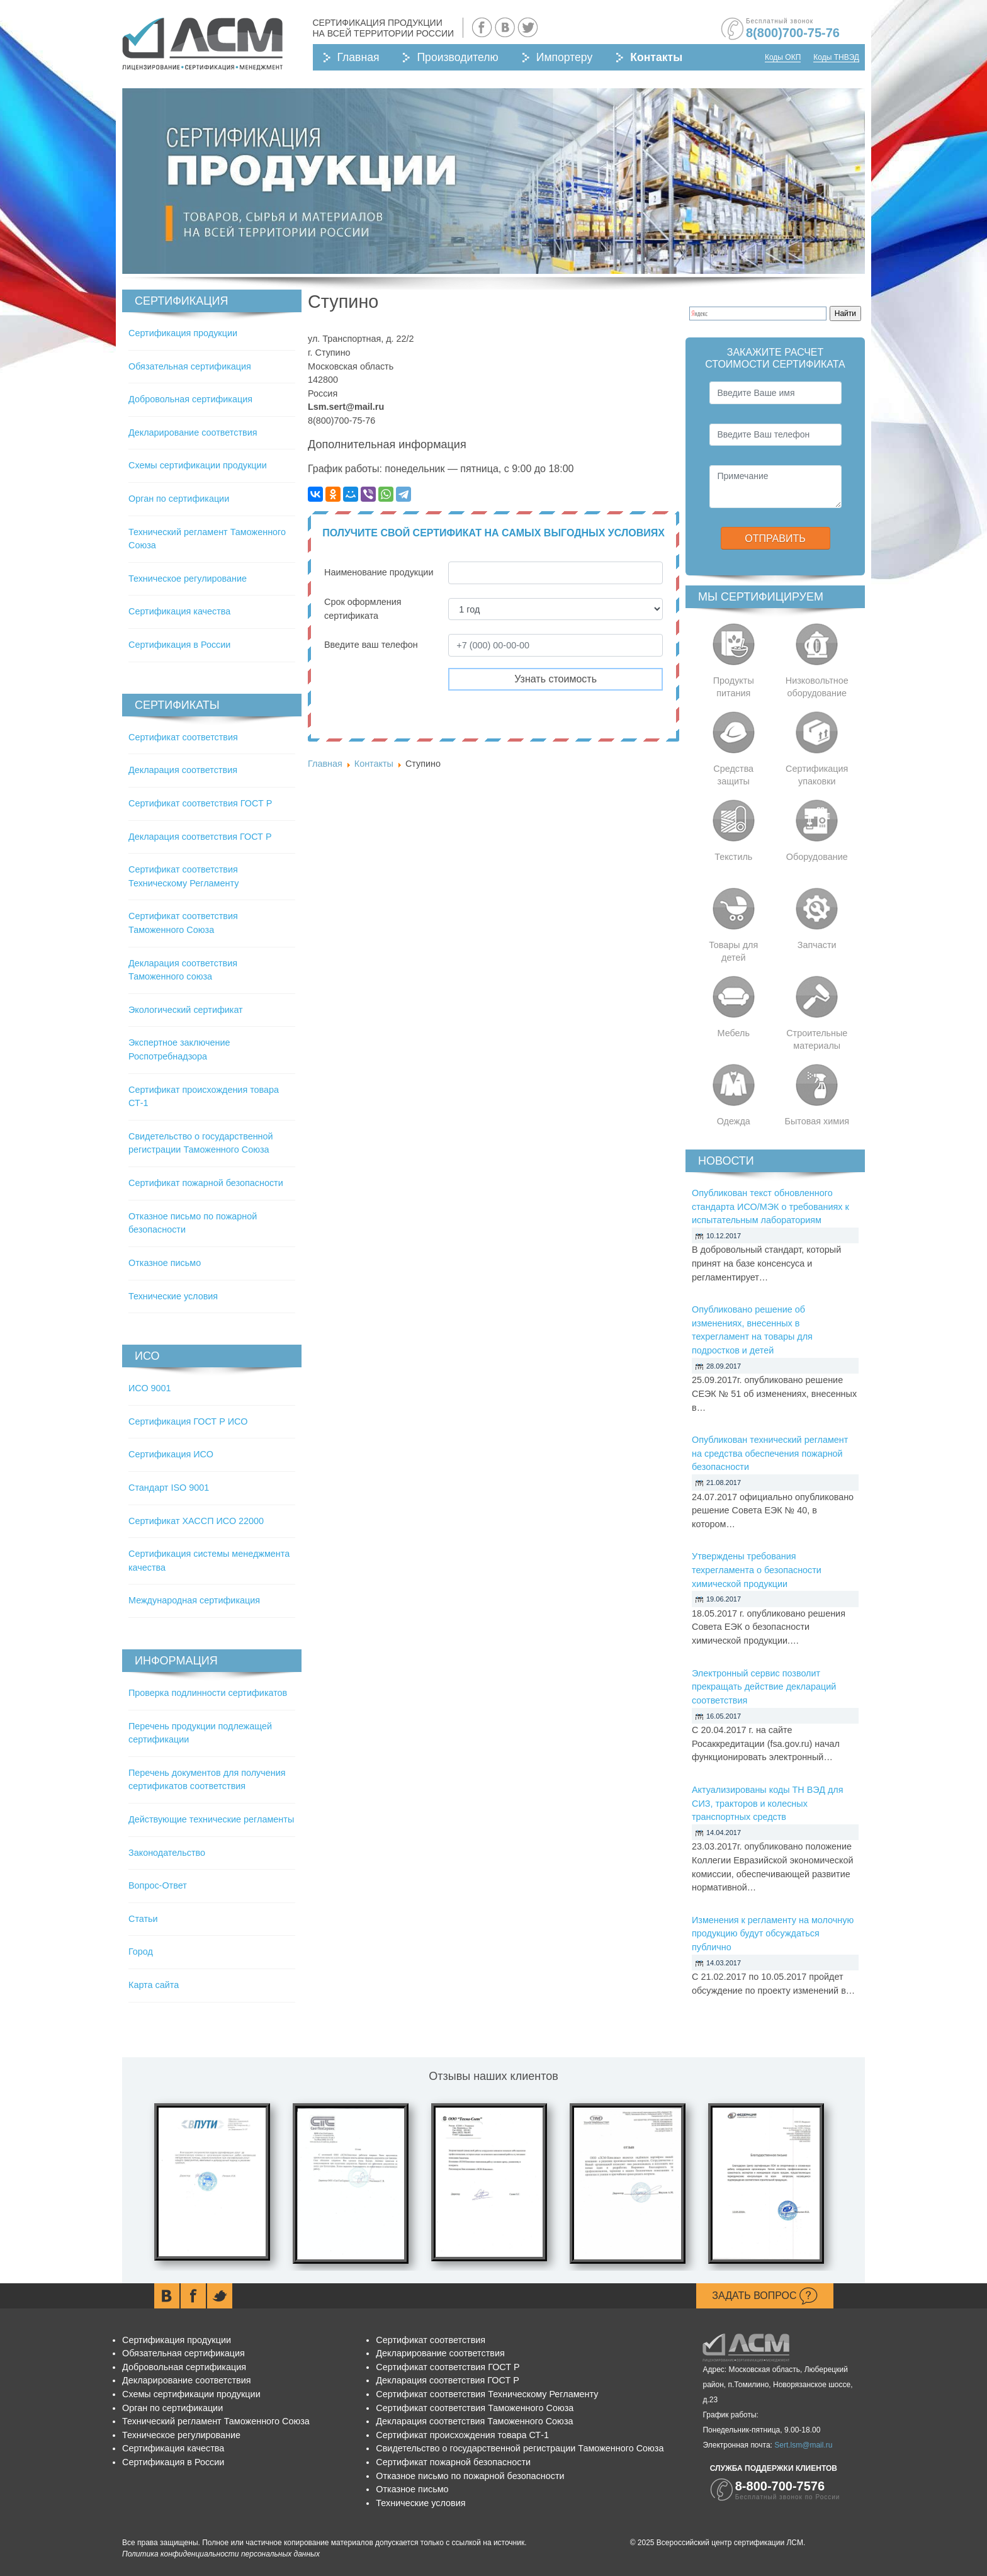  Describe the element at coordinates (197, 465) in the screenshot. I see `Схемы сертификации продукции` at that location.